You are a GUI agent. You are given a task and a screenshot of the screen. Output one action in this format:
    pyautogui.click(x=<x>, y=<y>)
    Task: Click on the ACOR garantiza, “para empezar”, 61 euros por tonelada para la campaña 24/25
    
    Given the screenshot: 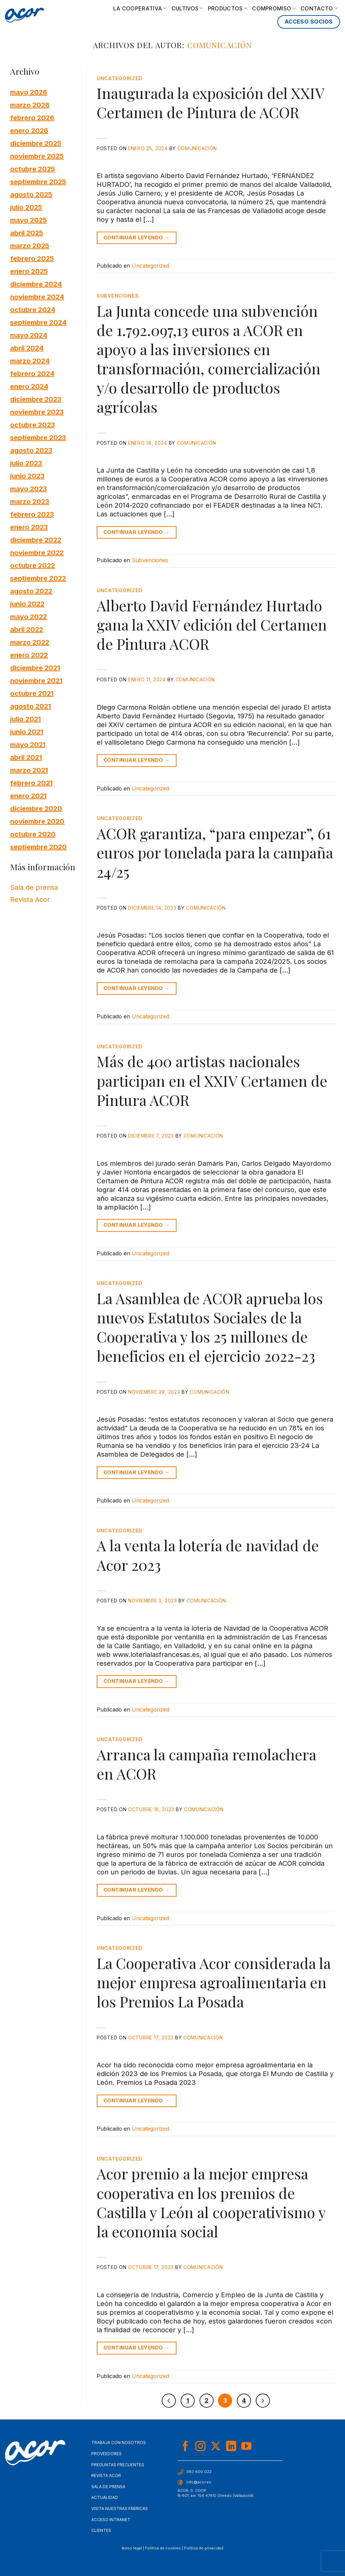 What is the action you would take?
    pyautogui.click(x=215, y=852)
    